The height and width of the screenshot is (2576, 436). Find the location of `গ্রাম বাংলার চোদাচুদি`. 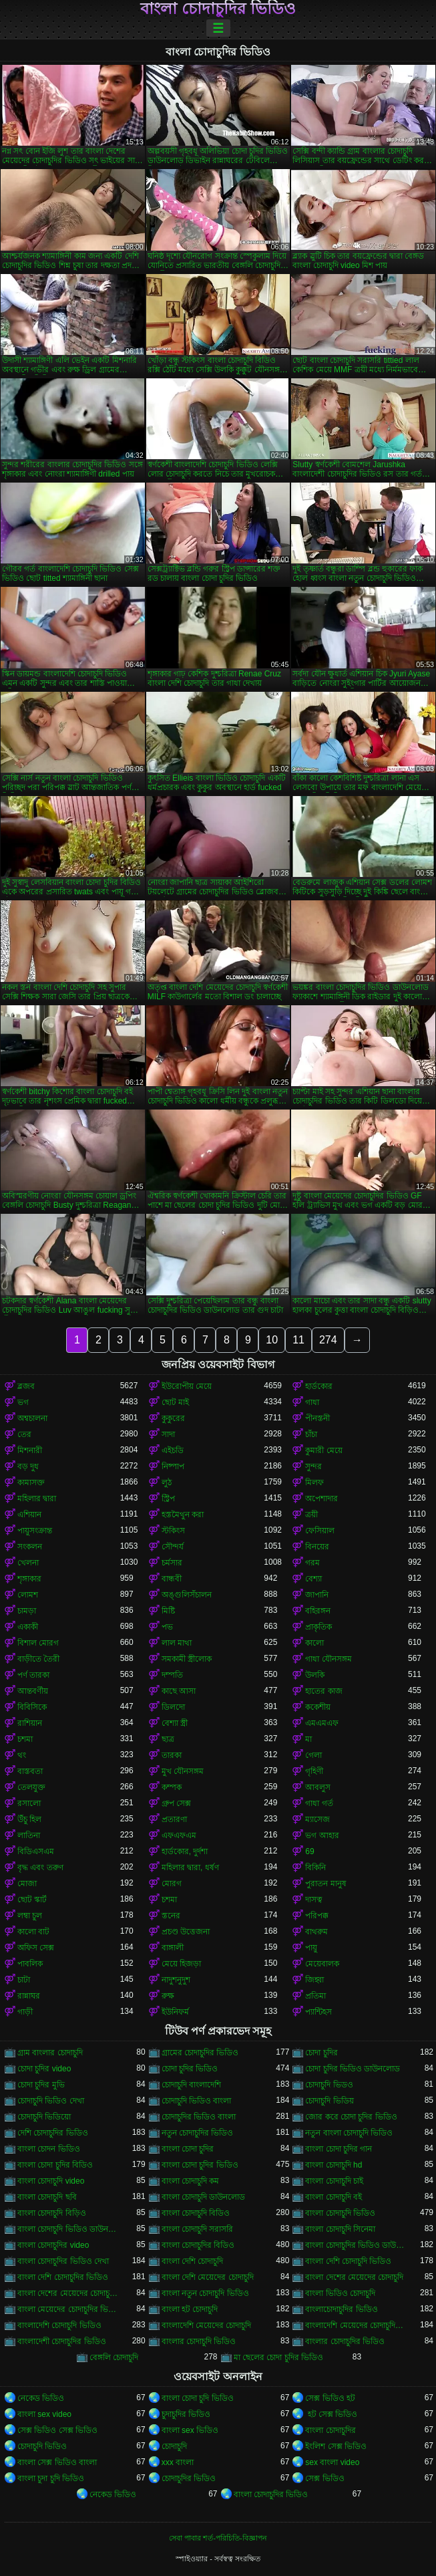

গ্রাম বাংলার চোদাচুদি is located at coordinates (50, 2052).